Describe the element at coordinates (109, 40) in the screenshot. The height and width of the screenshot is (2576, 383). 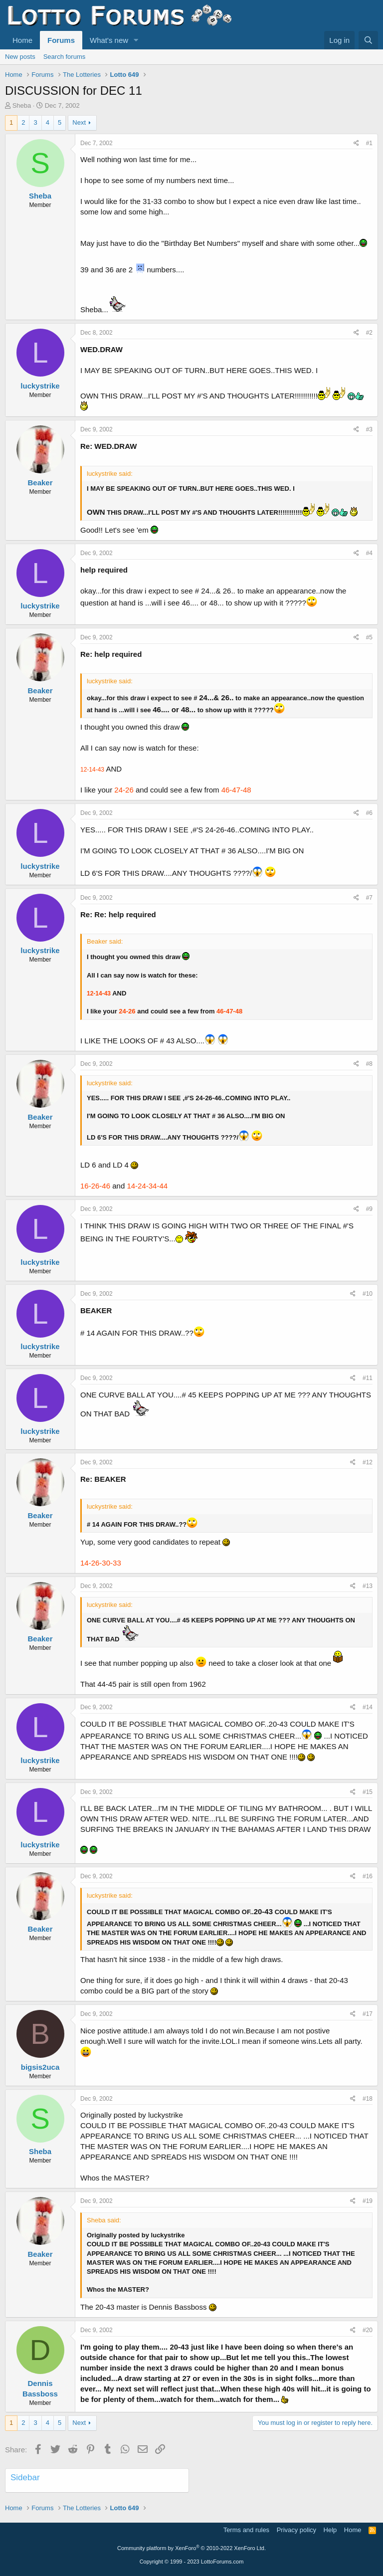
I see `What's new` at that location.